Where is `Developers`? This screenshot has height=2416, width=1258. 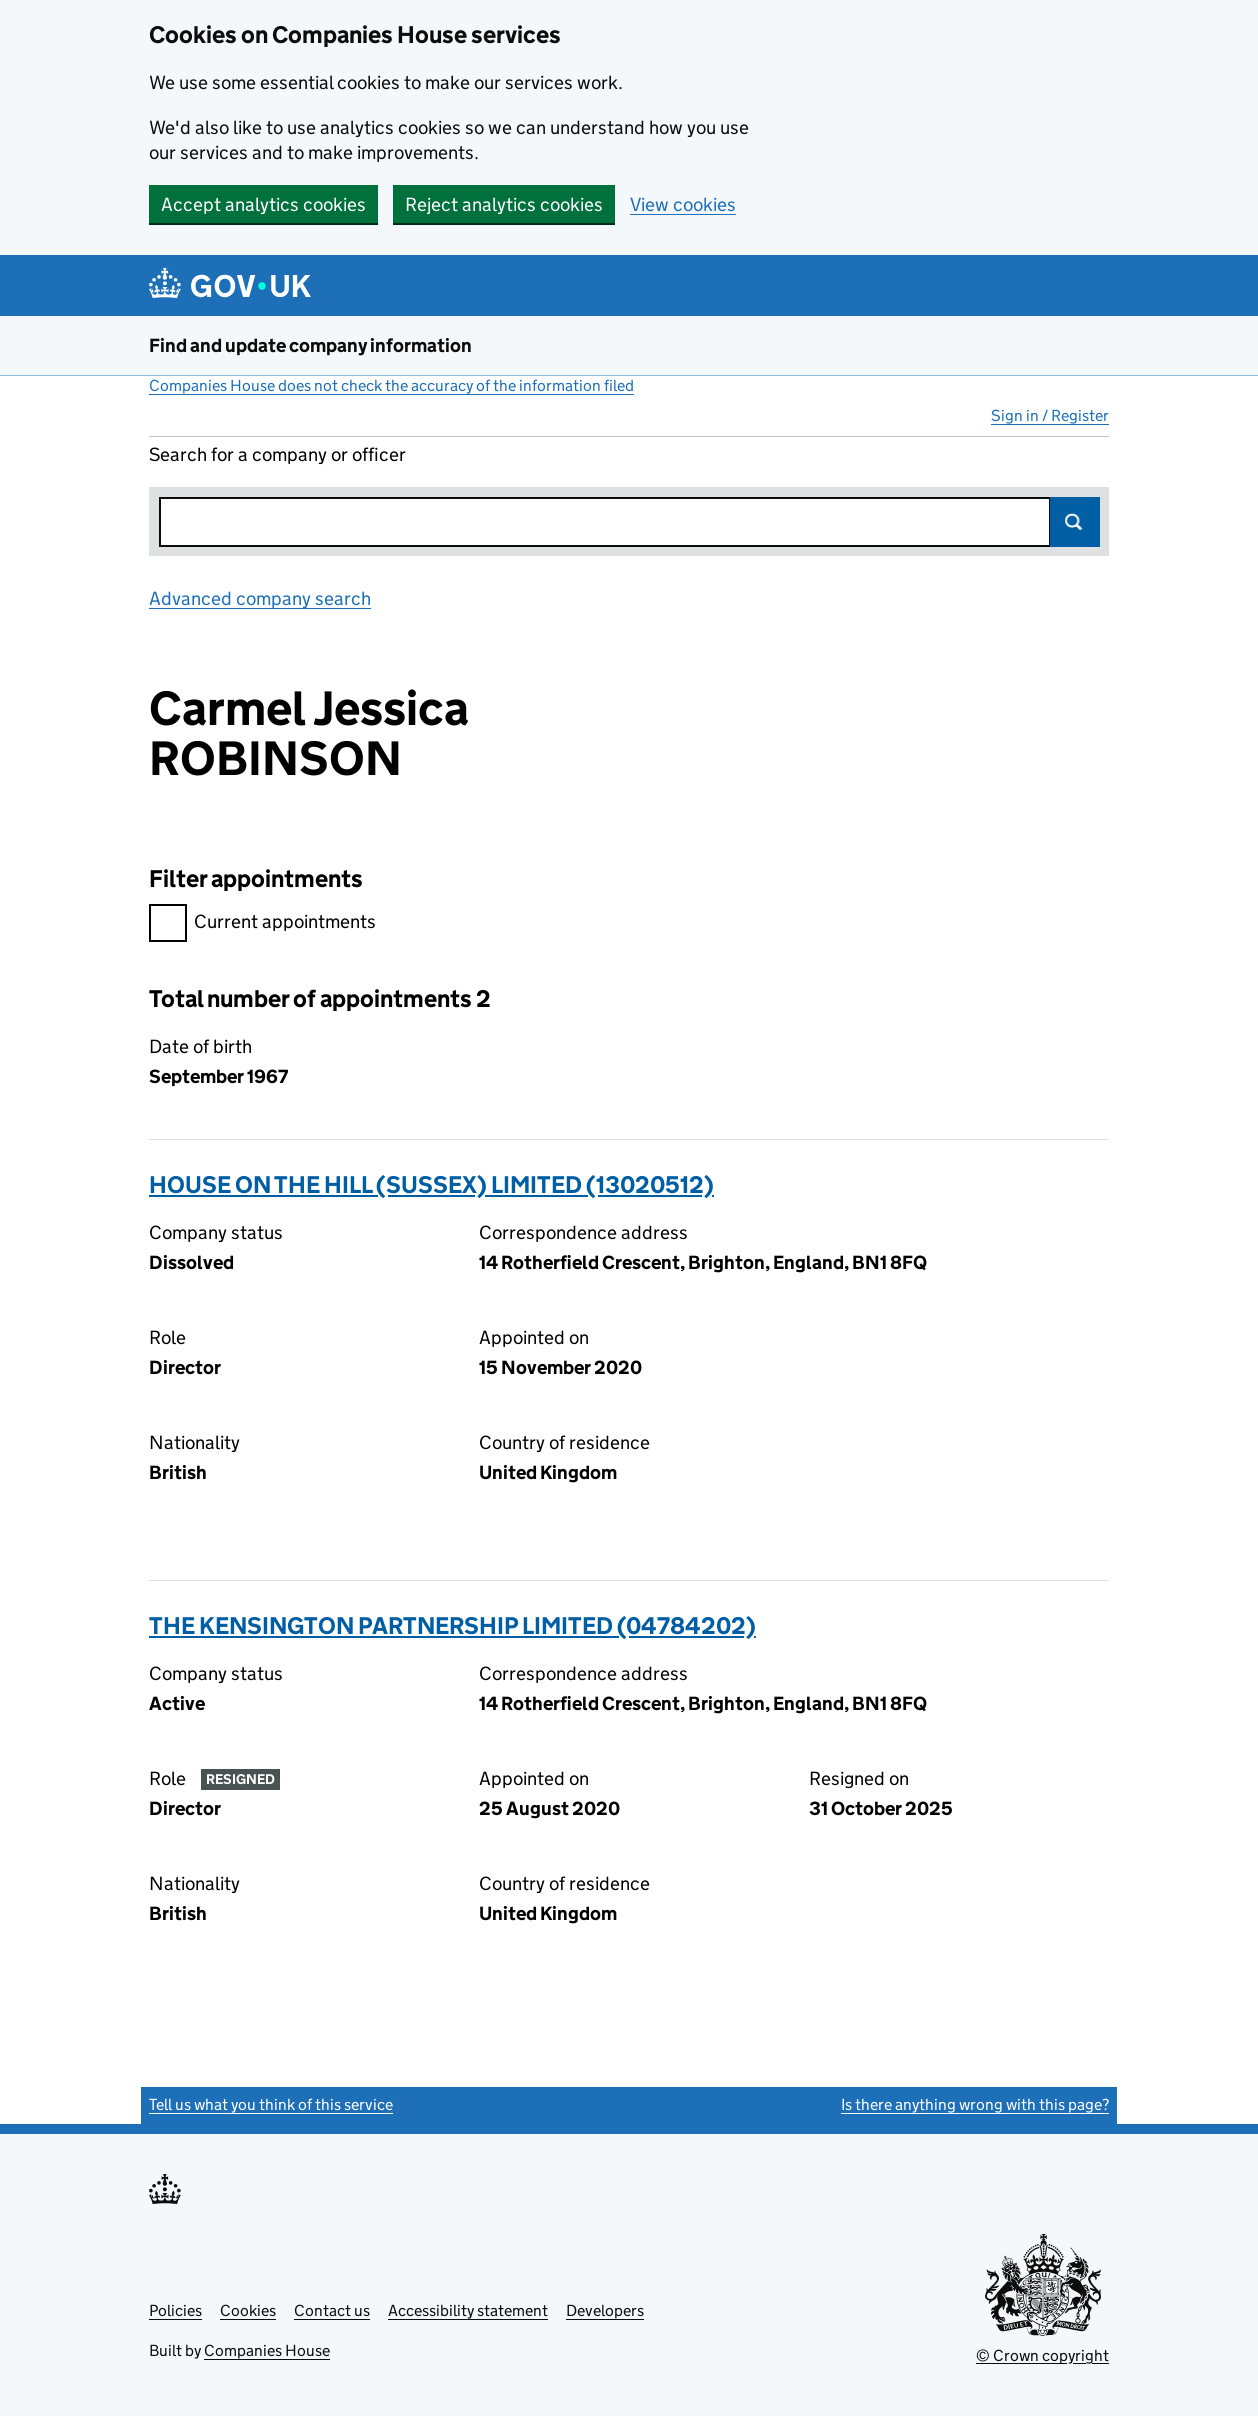
Developers is located at coordinates (605, 2310).